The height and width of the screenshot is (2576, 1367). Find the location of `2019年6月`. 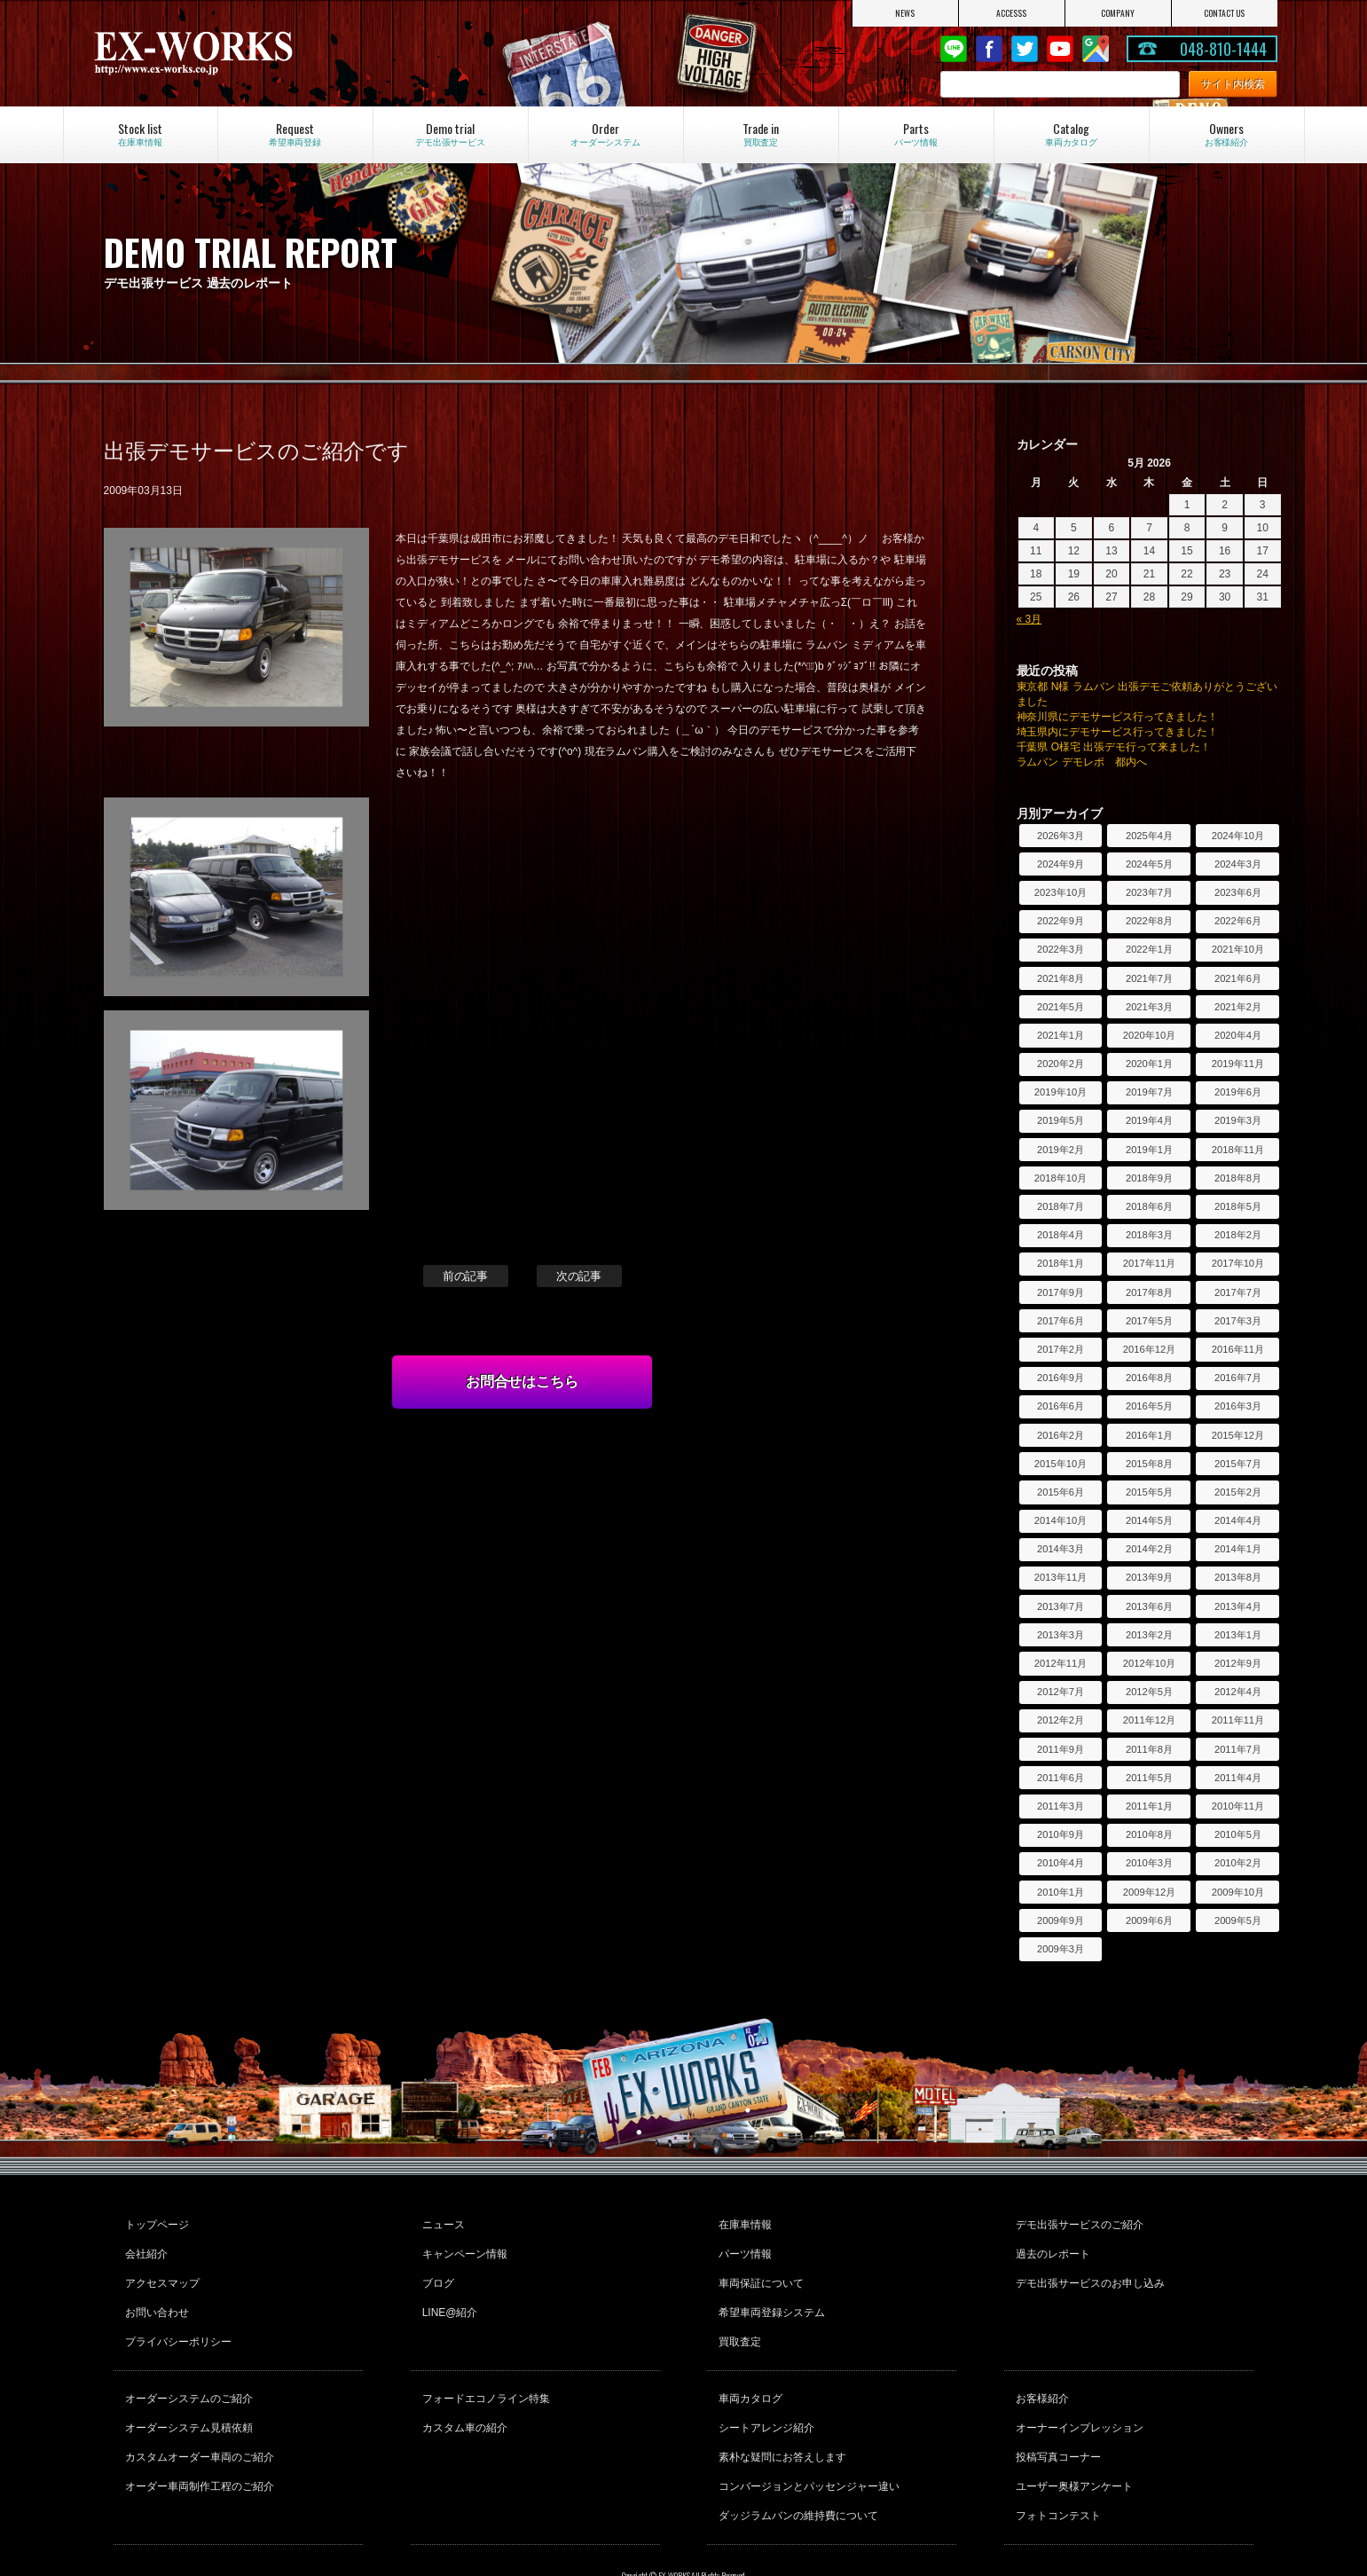

2019年6月 is located at coordinates (1237, 1092).